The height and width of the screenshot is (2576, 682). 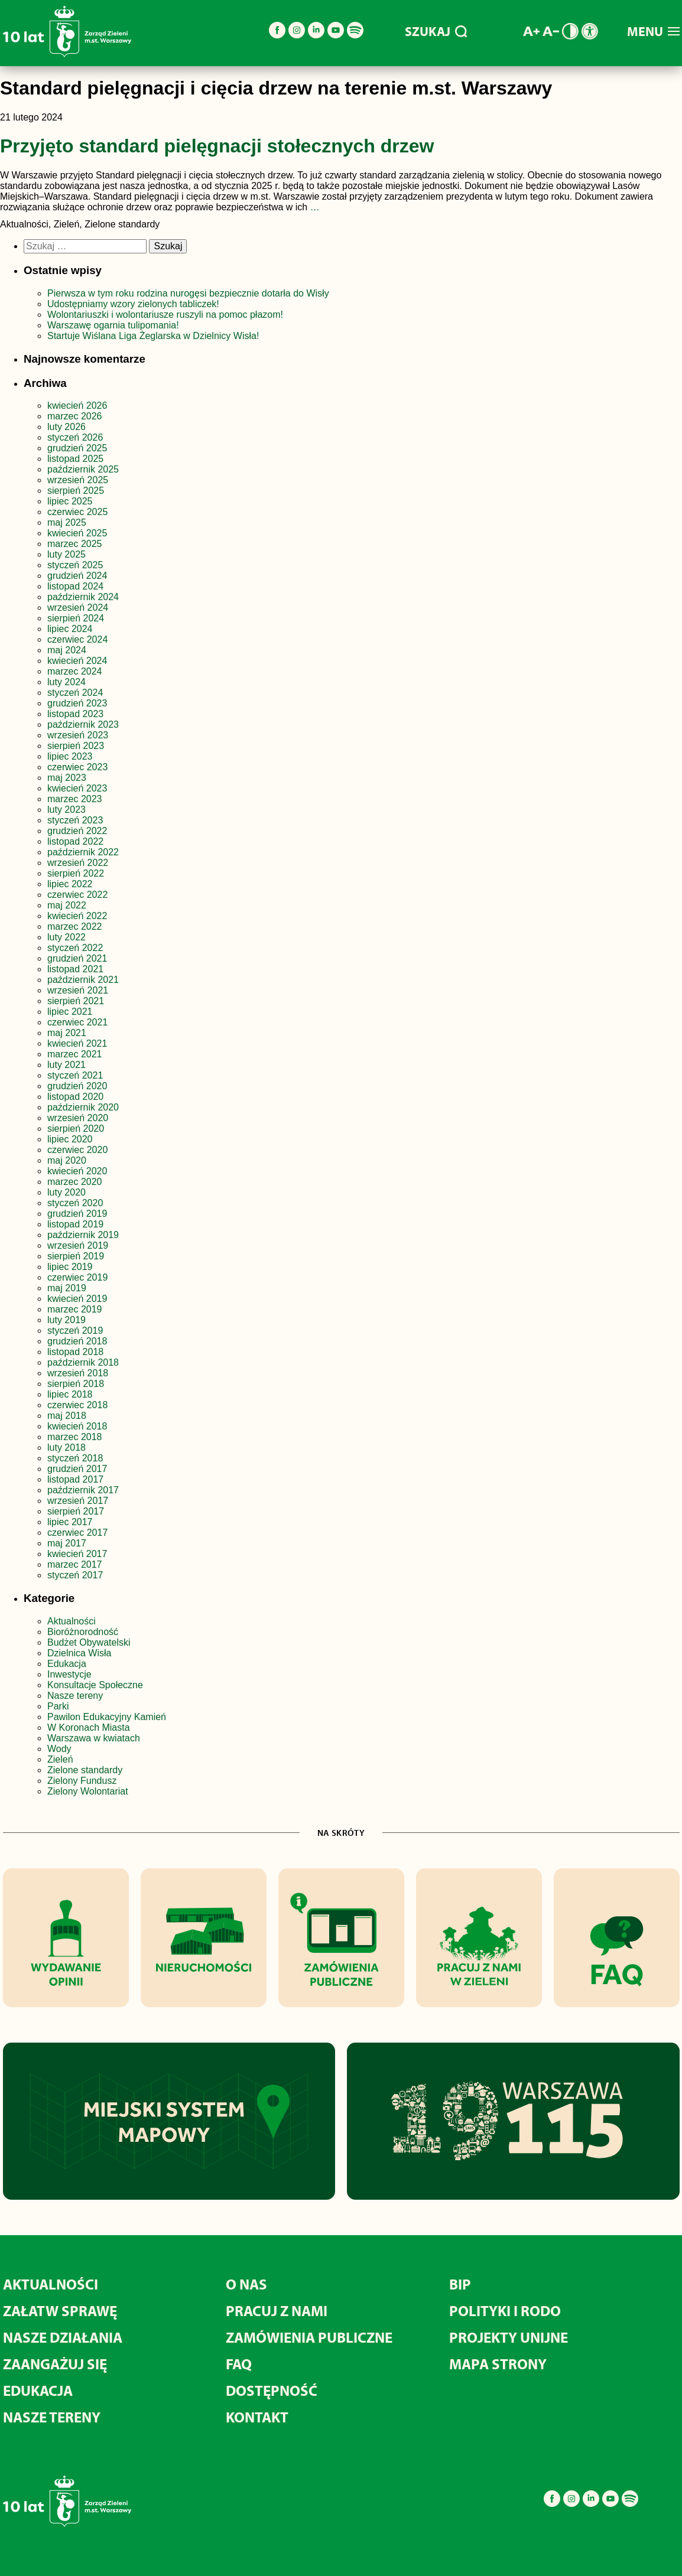 What do you see at coordinates (74, 1564) in the screenshot?
I see `marzec 2017` at bounding box center [74, 1564].